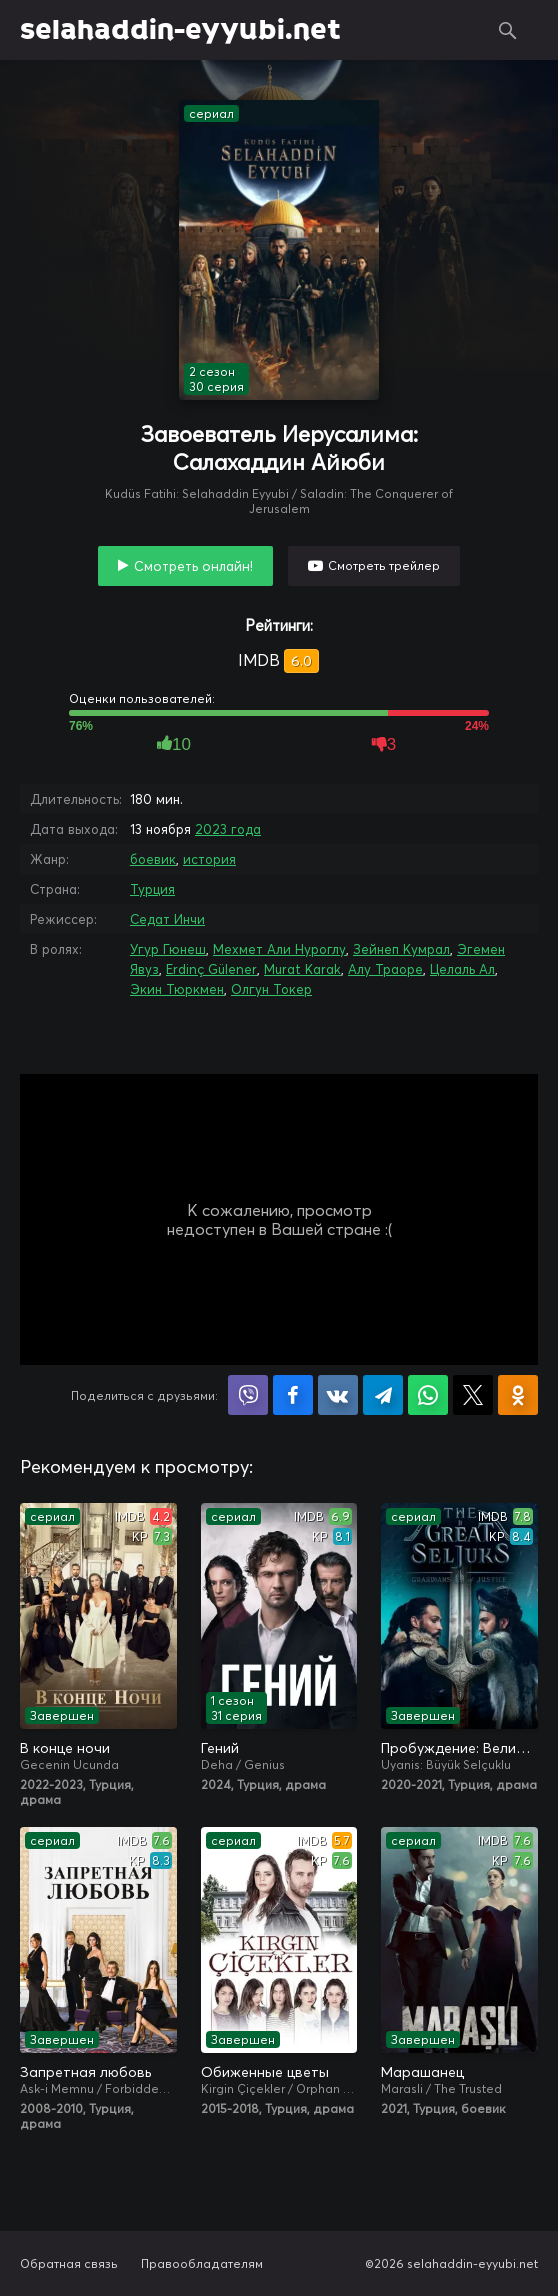  I want to click on Целаль Ал, so click(462, 969).